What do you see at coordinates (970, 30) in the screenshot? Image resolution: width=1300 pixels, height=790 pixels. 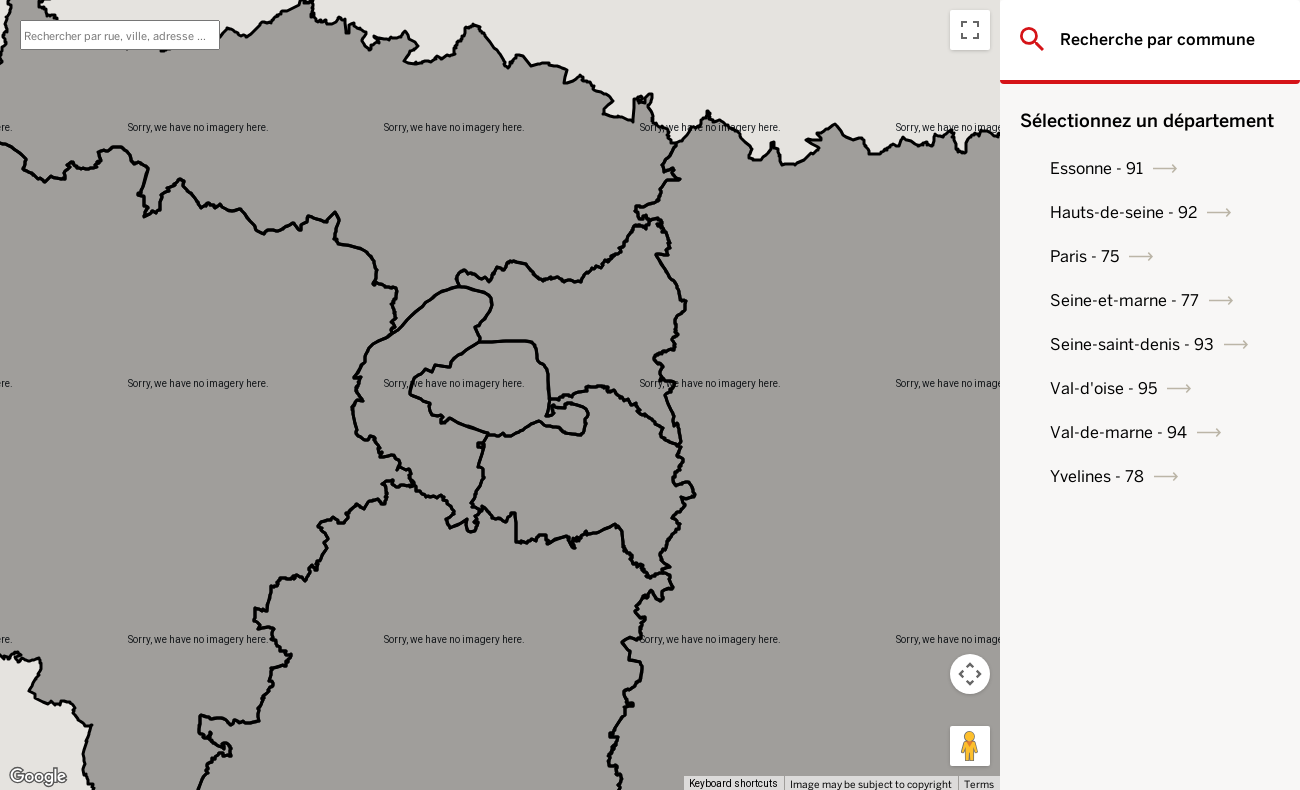 I see `[Toggle fullscreen view]` at bounding box center [970, 30].